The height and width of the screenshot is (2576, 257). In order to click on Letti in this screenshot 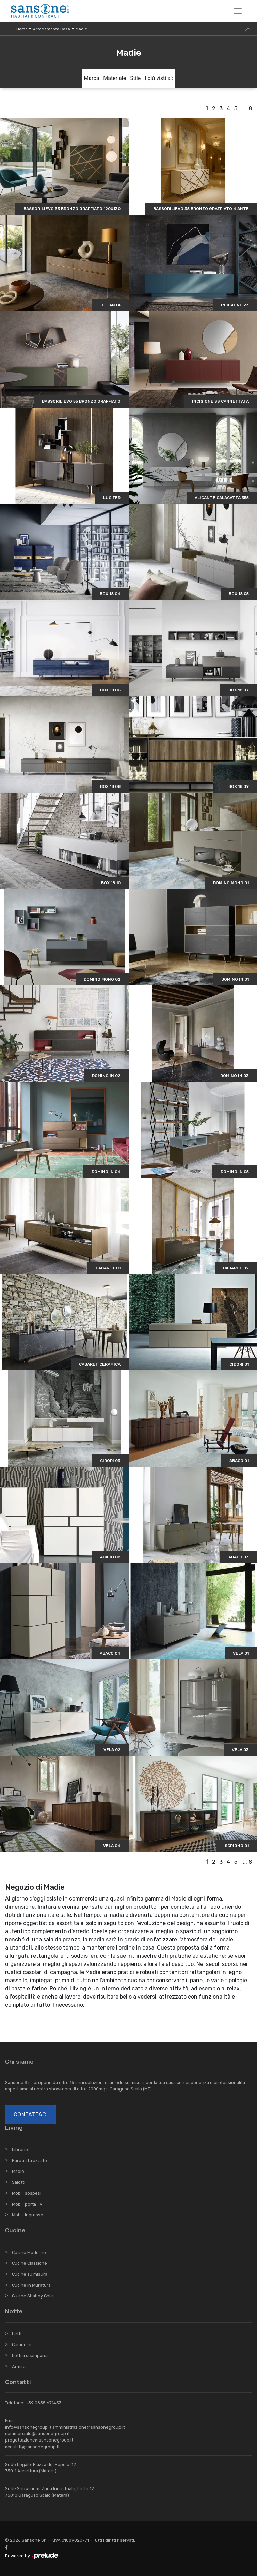, I will do `click(16, 2333)`.